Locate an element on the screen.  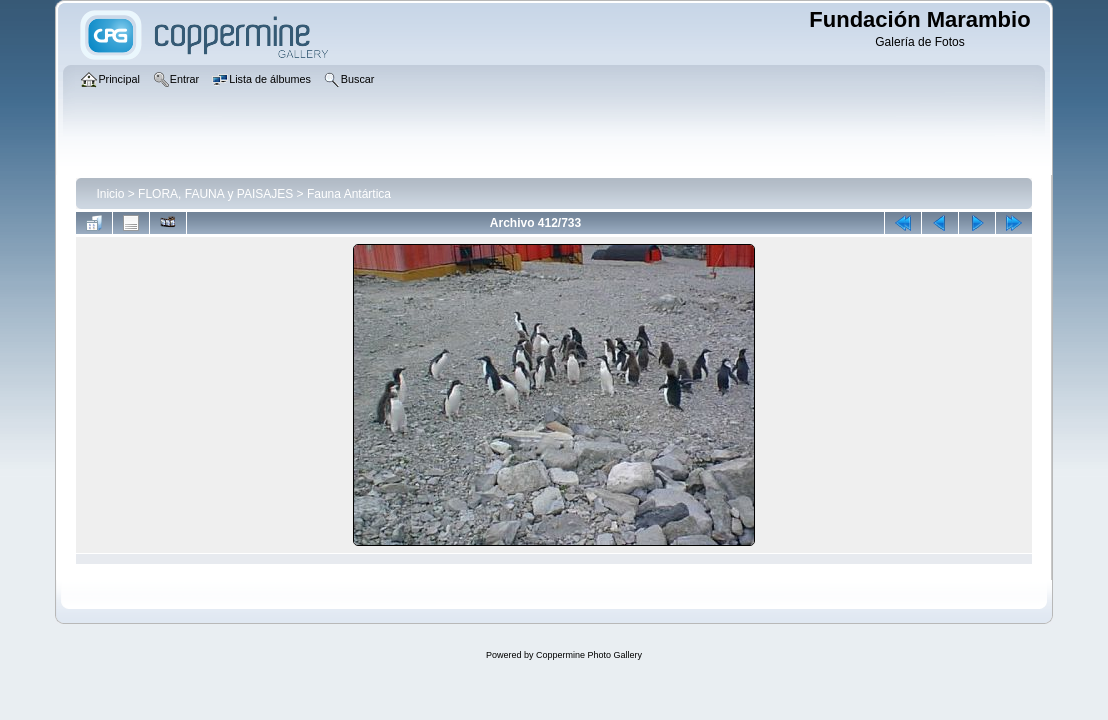
Fauna Antártica is located at coordinates (349, 194).